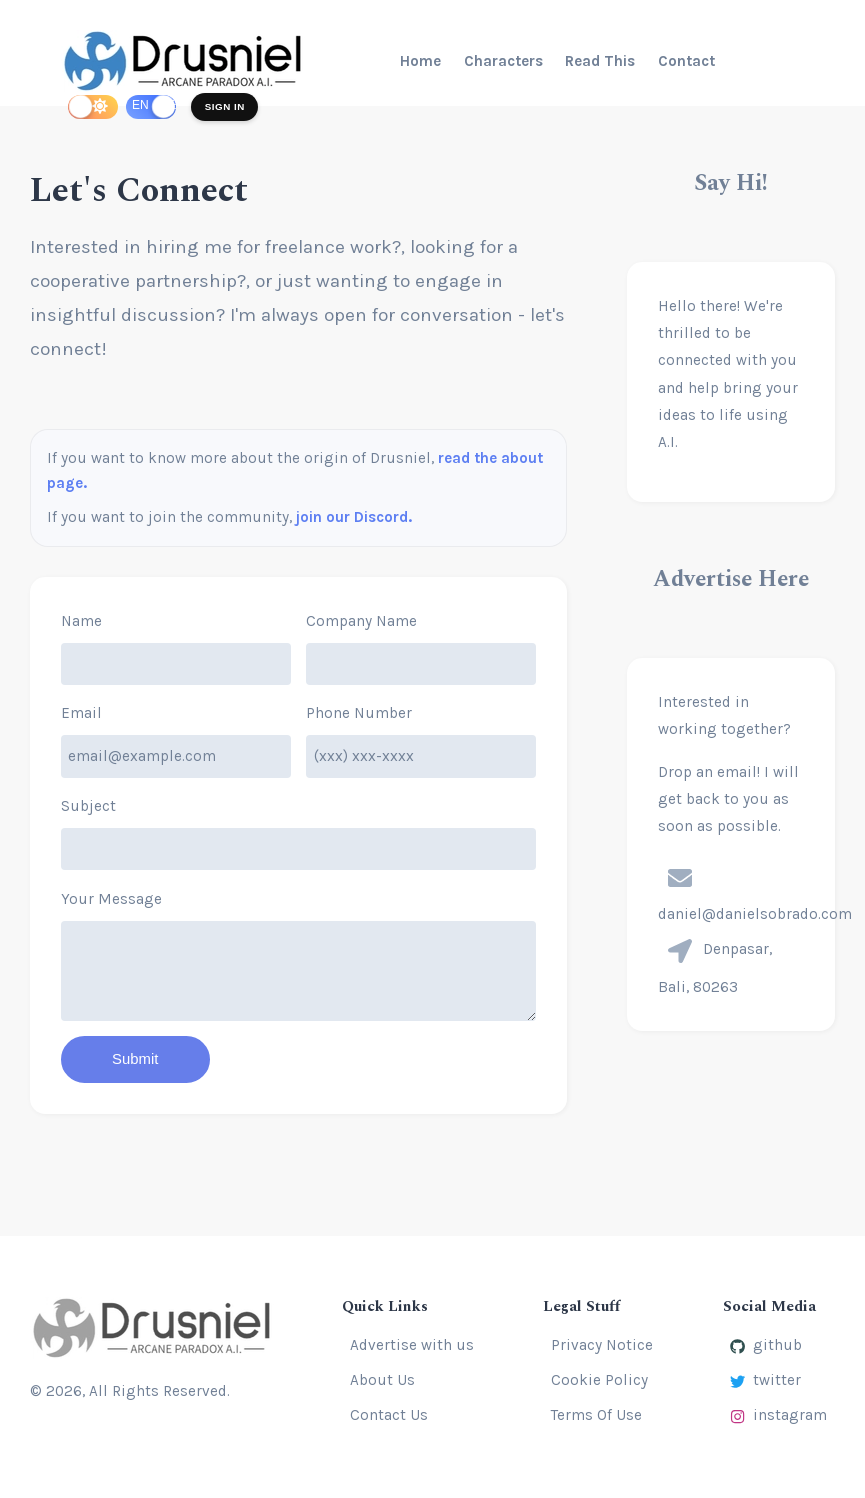 Image resolution: width=865 pixels, height=1498 pixels. I want to click on Read This, so click(600, 61).